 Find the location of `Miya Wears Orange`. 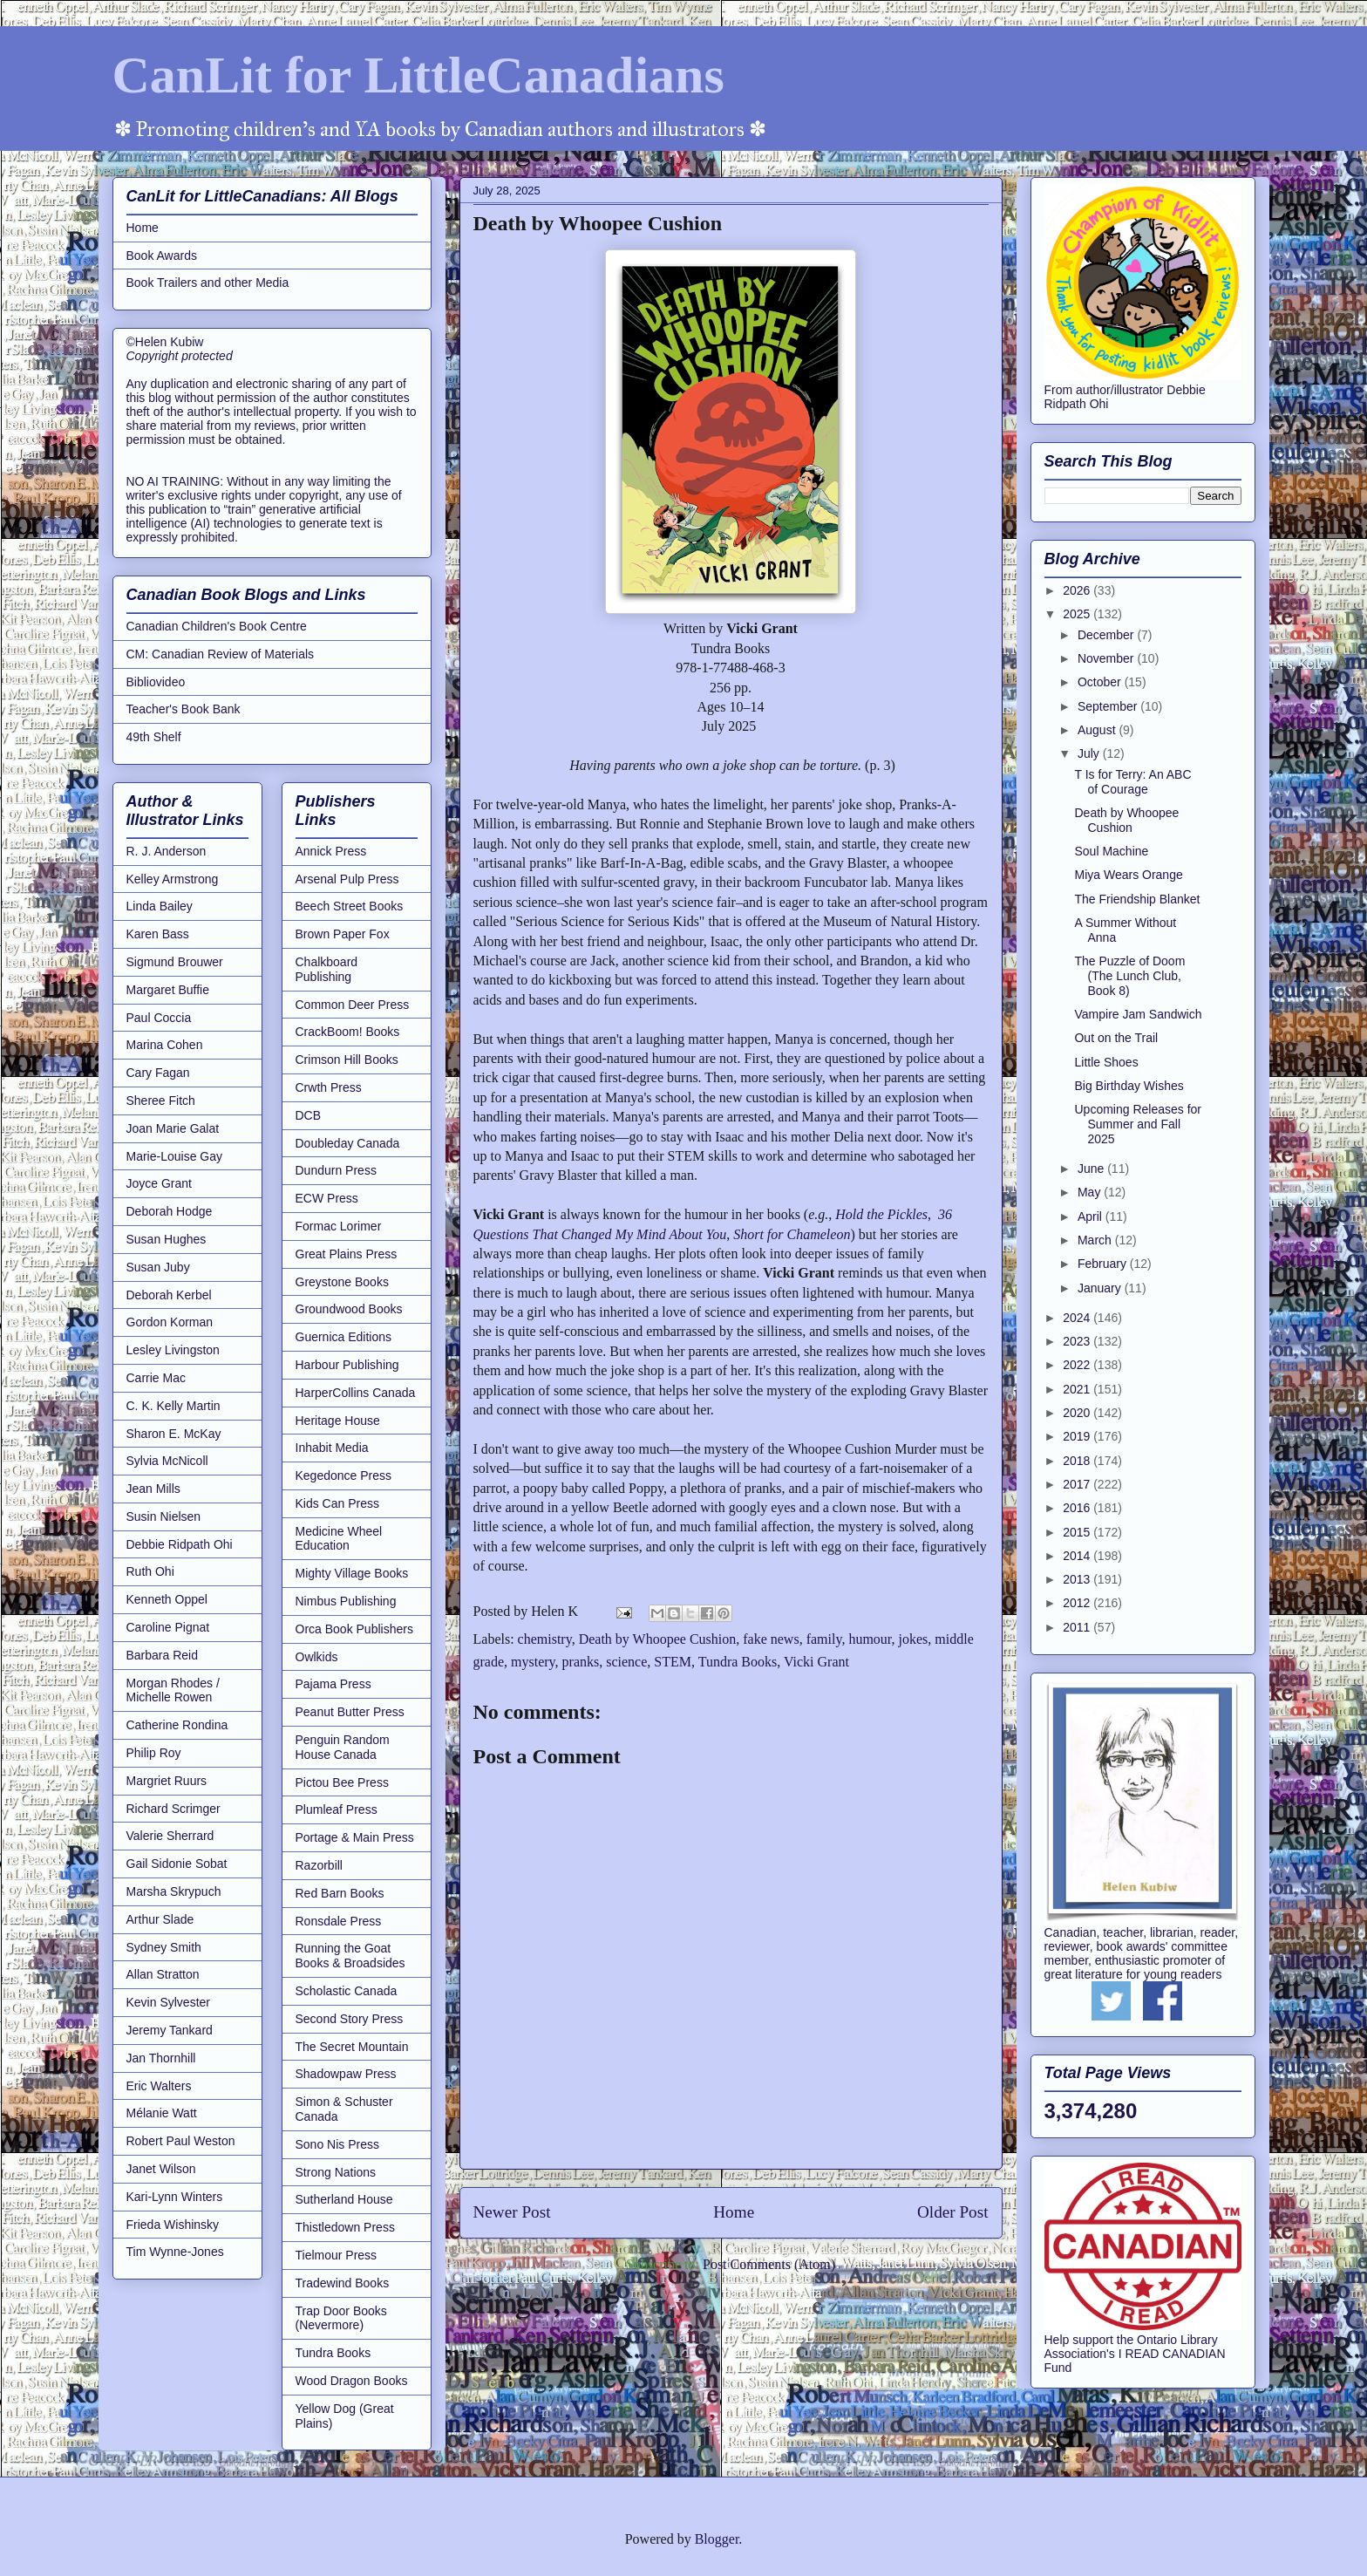

Miya Wears Orange is located at coordinates (1128, 875).